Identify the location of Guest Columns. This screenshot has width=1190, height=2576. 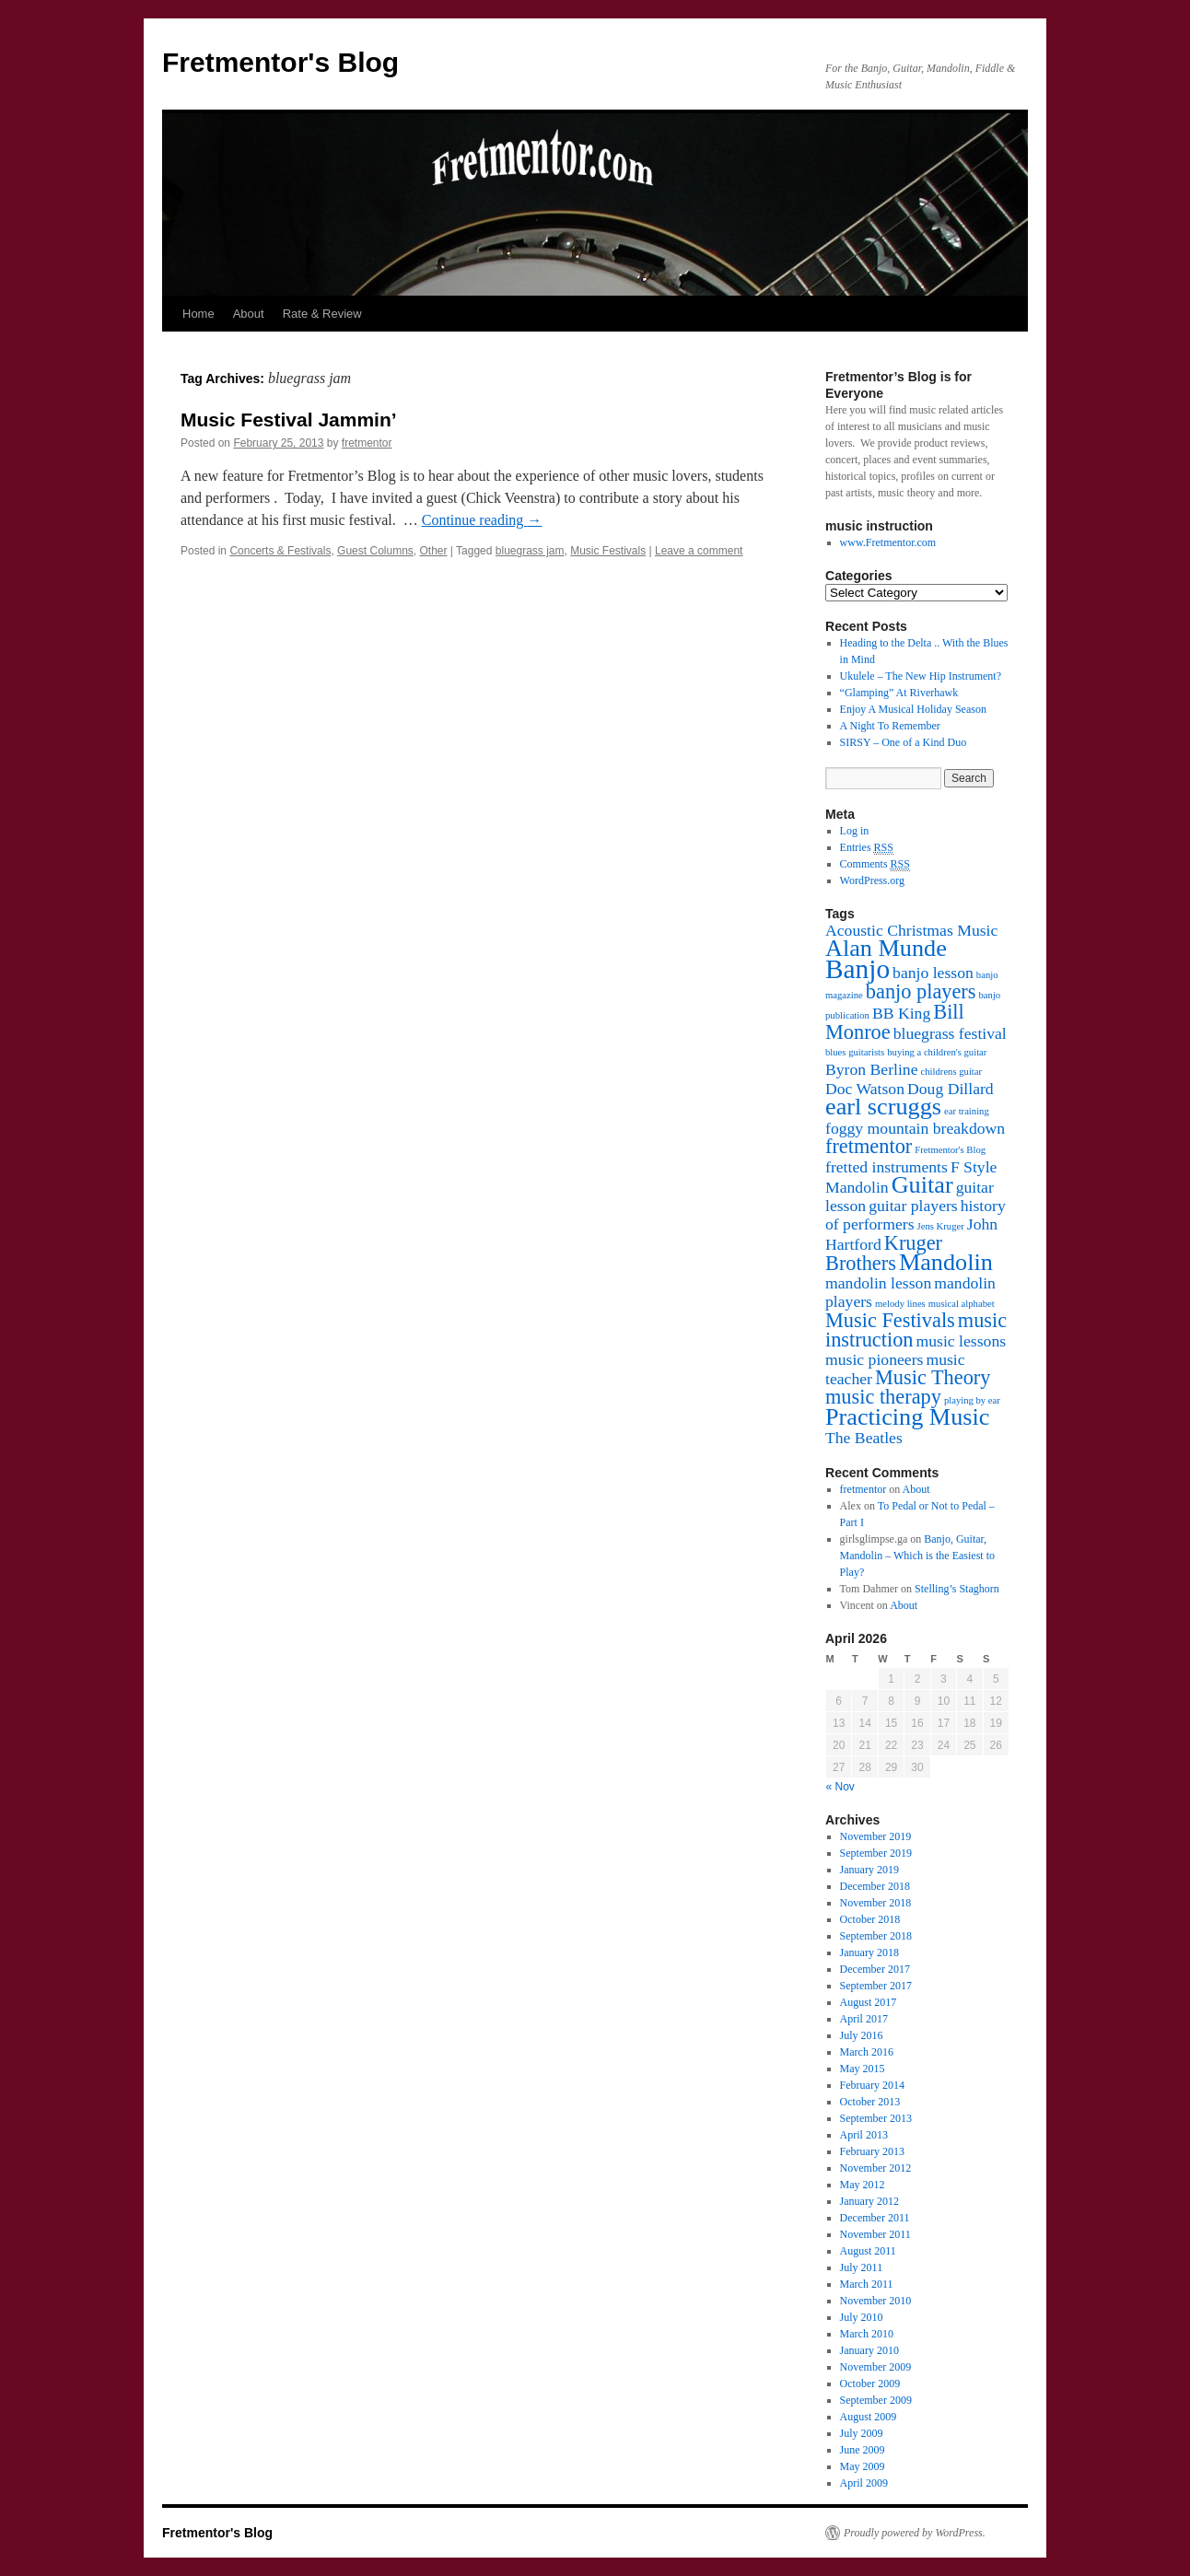
(375, 550).